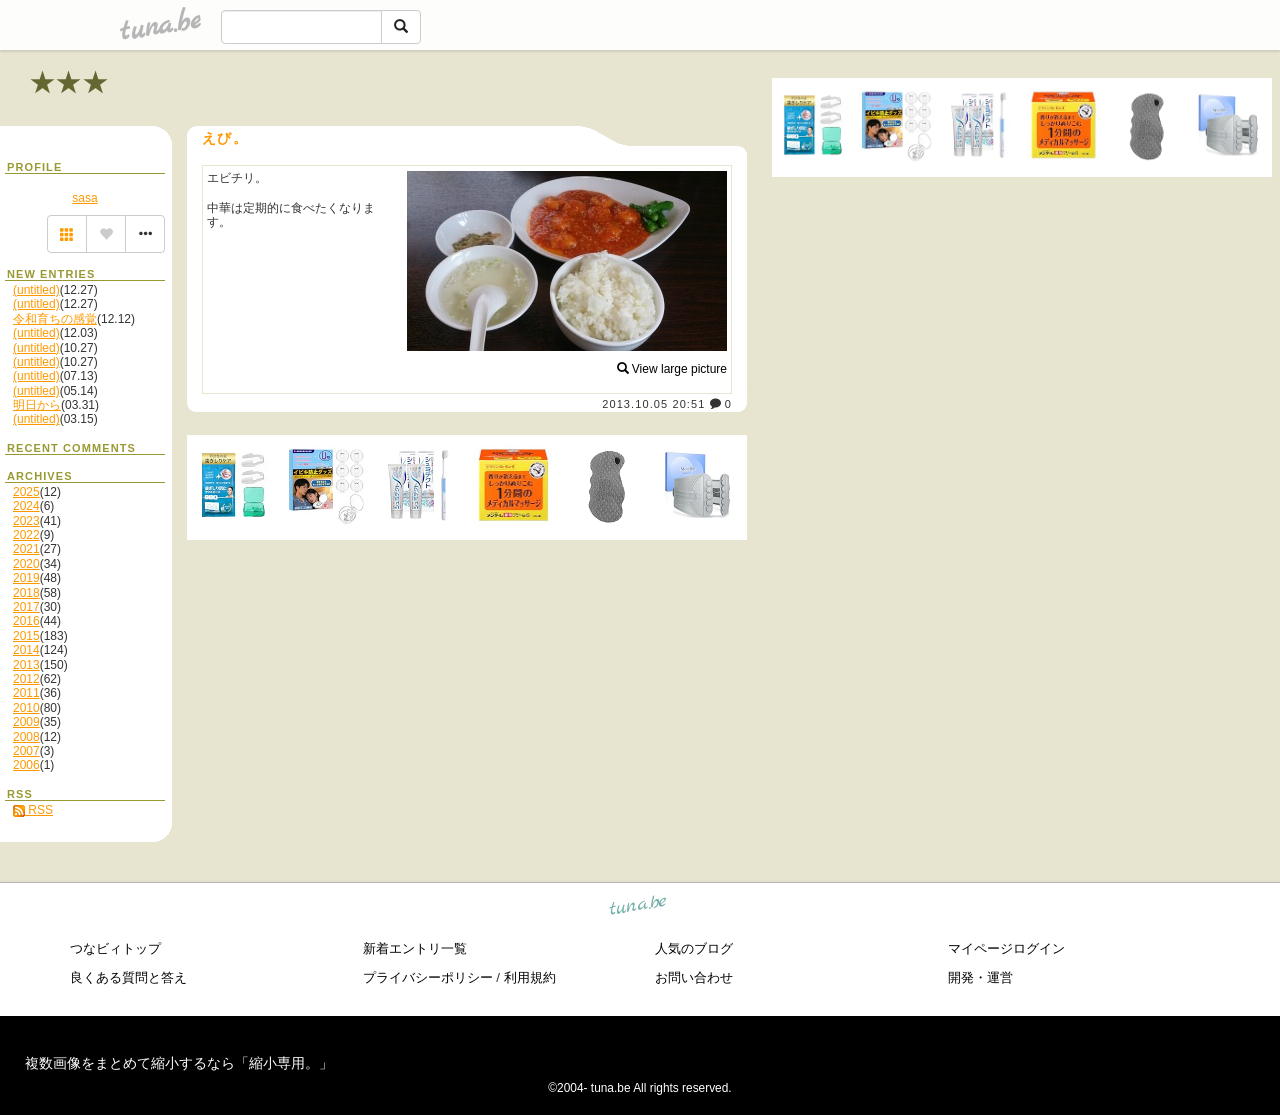  I want to click on RSS, so click(33, 810).